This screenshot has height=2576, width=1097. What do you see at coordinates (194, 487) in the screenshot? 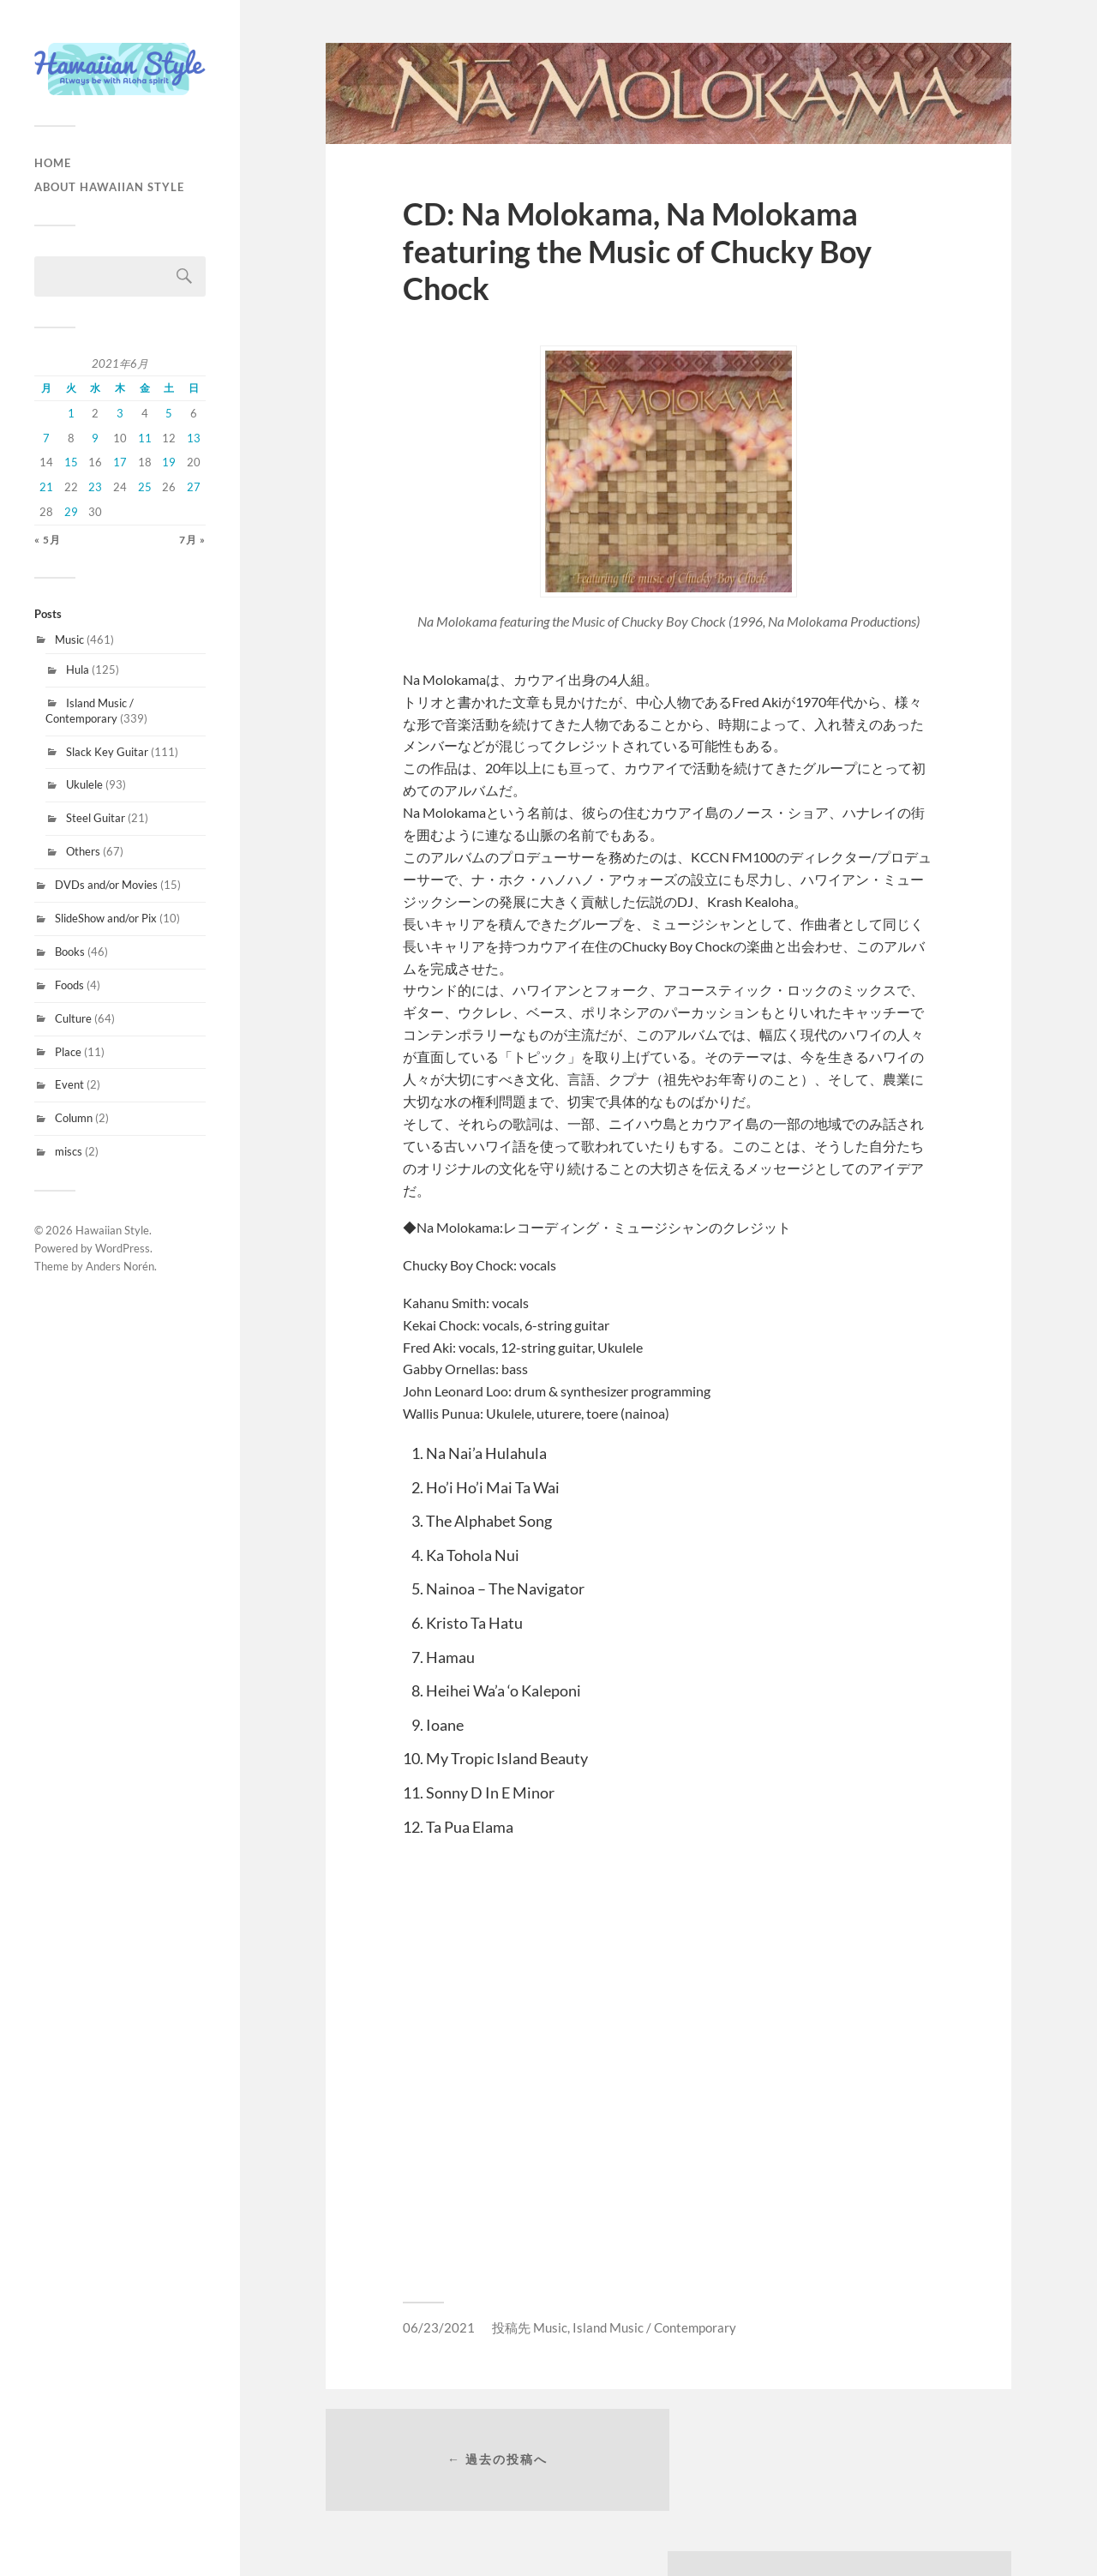
I see `27 [2021年6月27日 に投稿を公開]` at bounding box center [194, 487].